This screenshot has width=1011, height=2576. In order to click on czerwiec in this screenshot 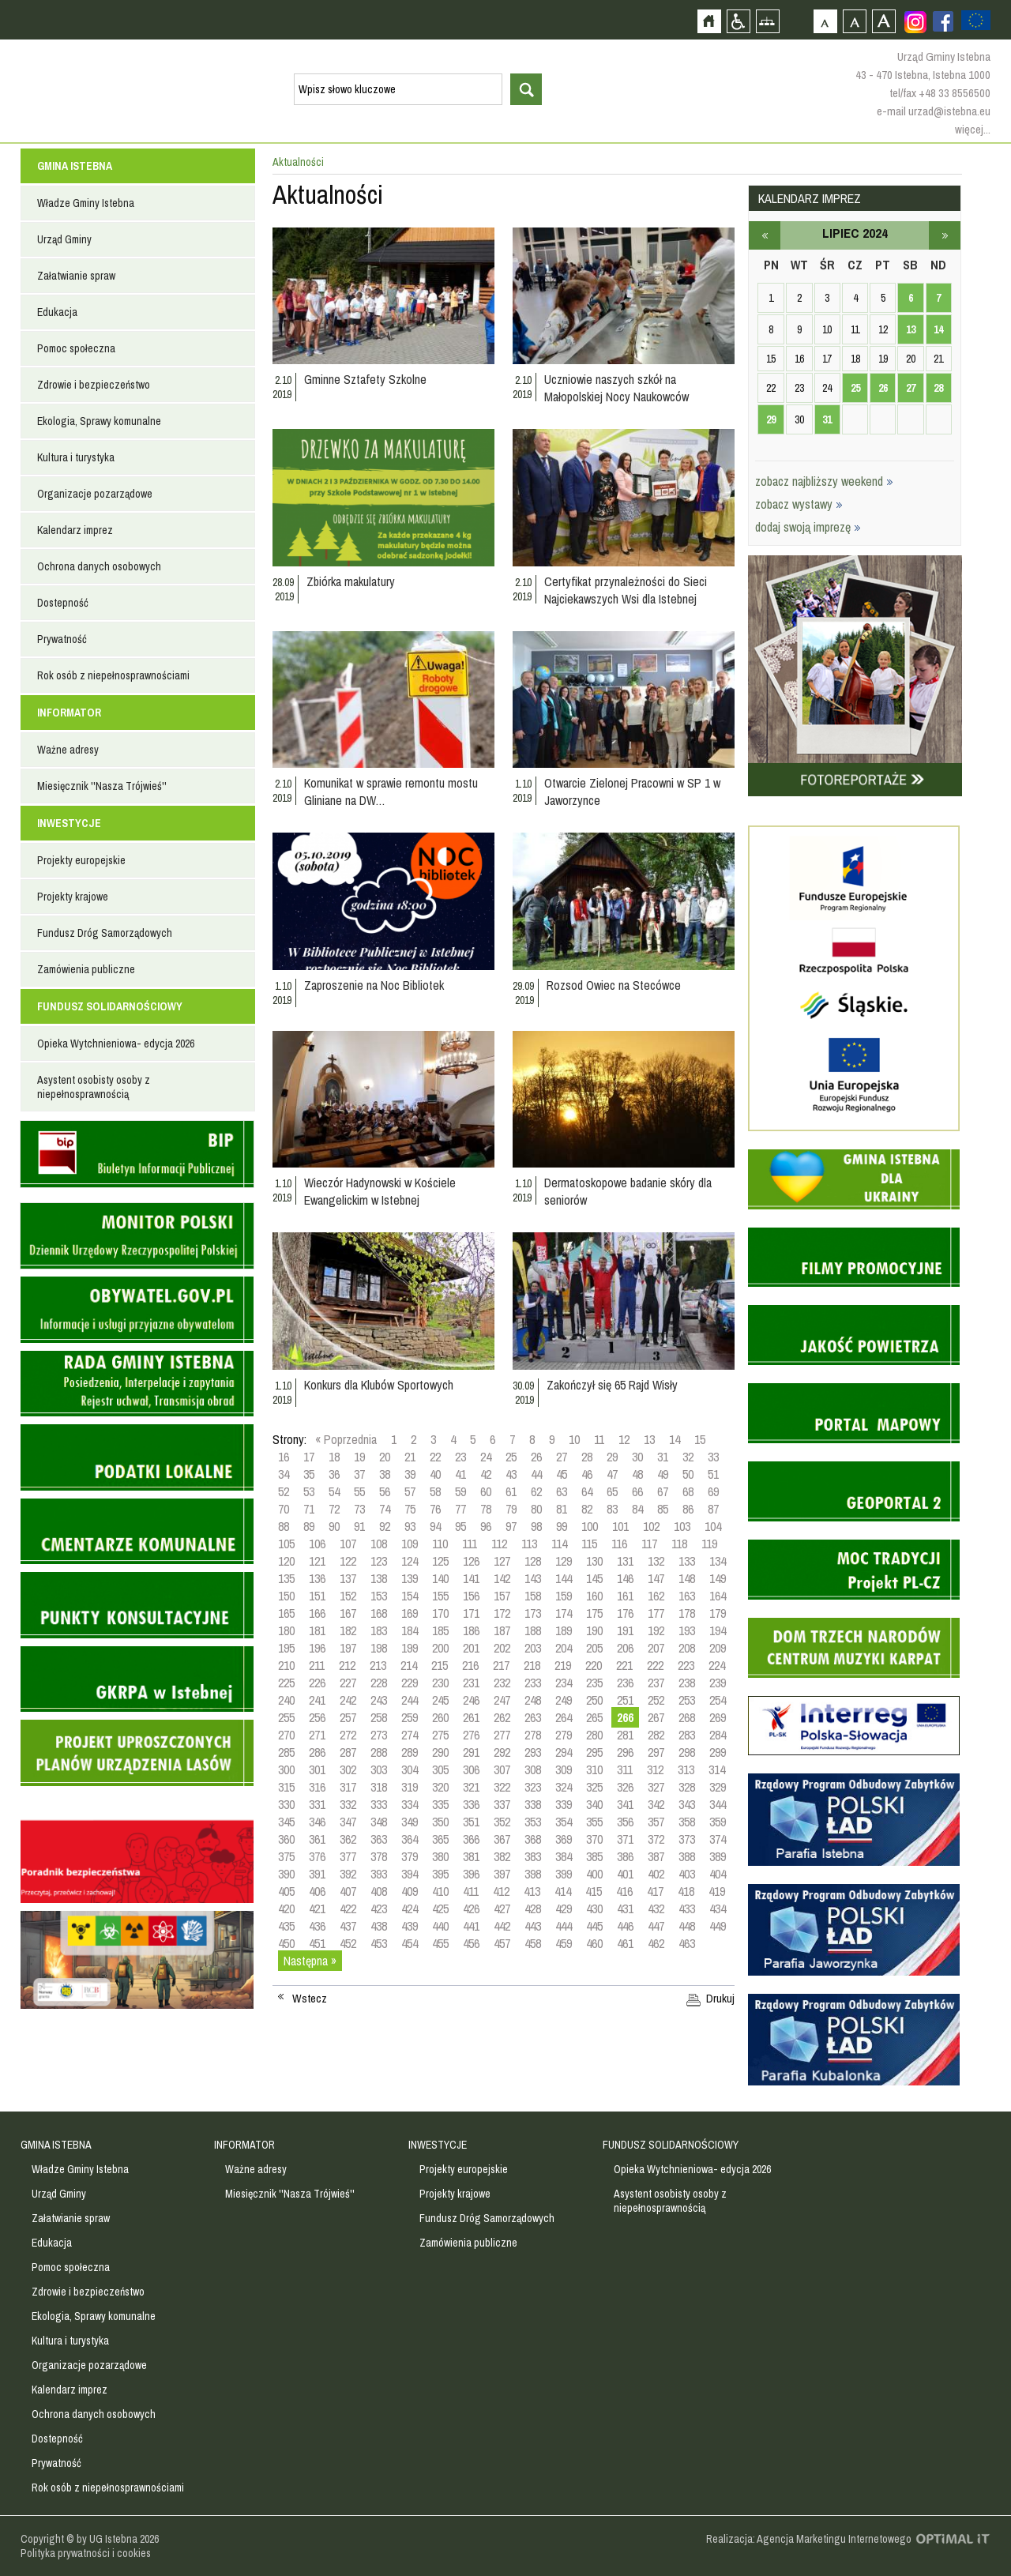, I will do `click(764, 235)`.